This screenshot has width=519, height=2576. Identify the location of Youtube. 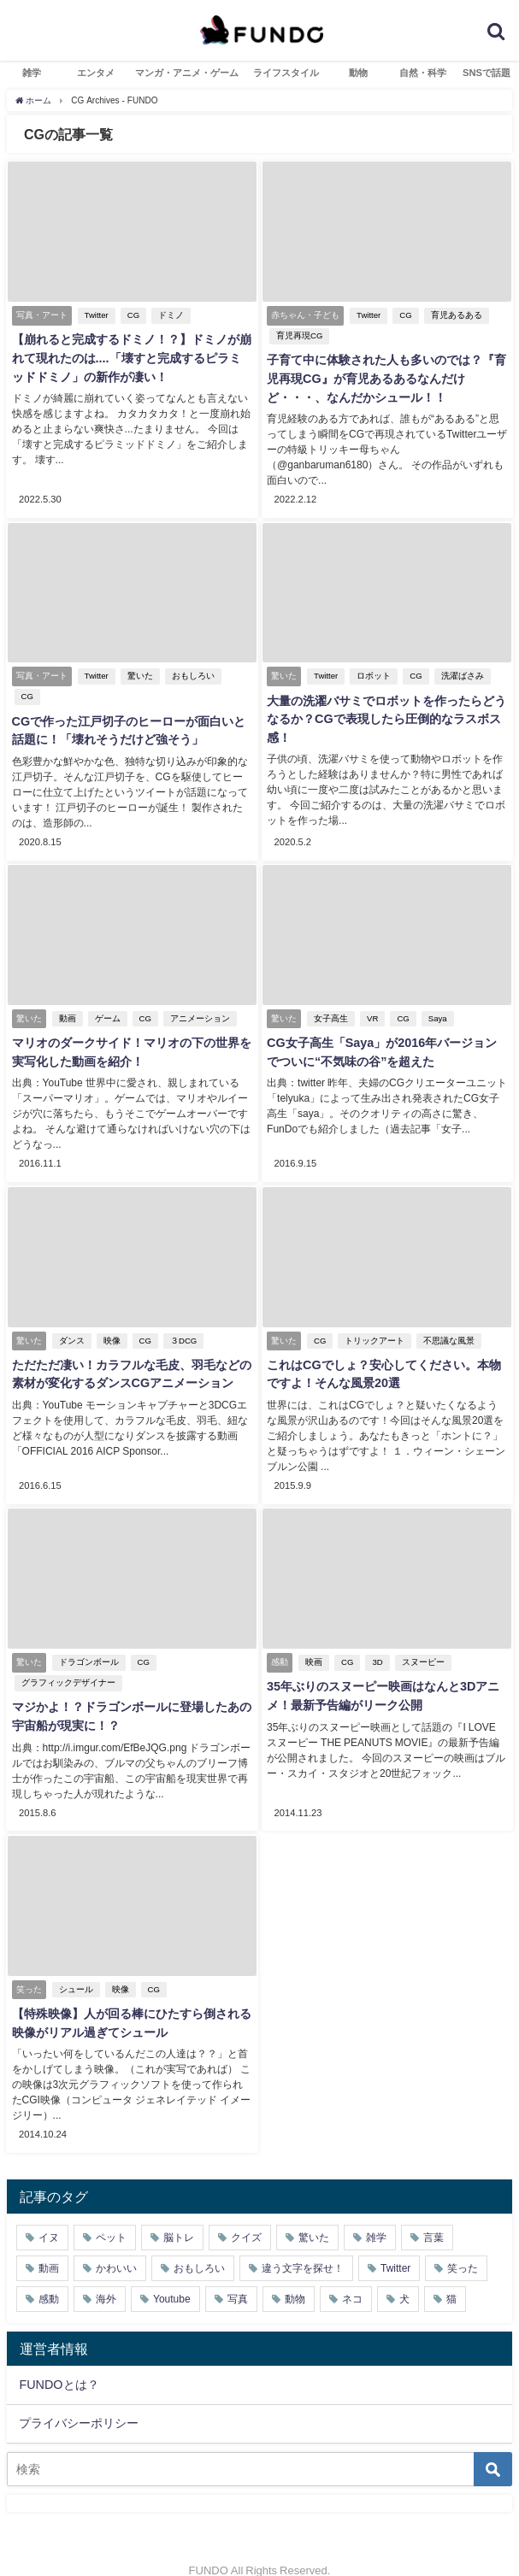
(172, 2275).